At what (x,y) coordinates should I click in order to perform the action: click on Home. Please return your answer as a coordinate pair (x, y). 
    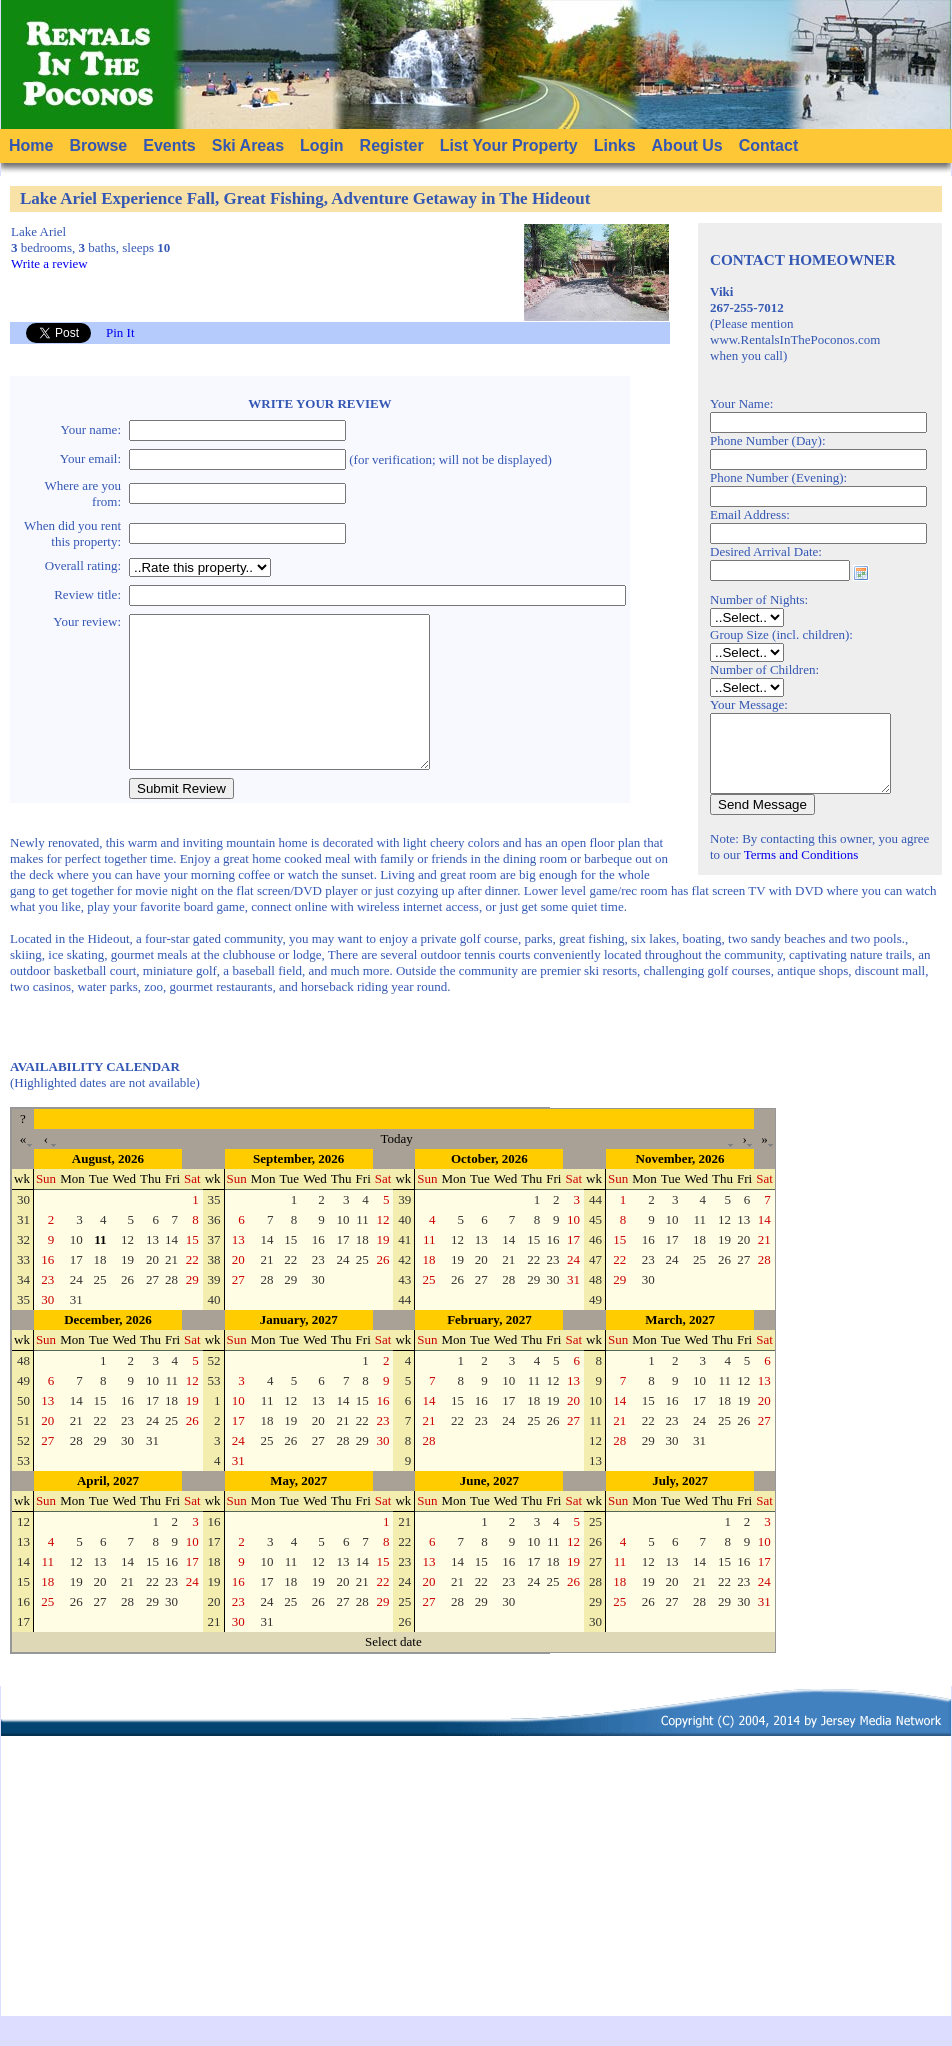
    Looking at the image, I should click on (31, 145).